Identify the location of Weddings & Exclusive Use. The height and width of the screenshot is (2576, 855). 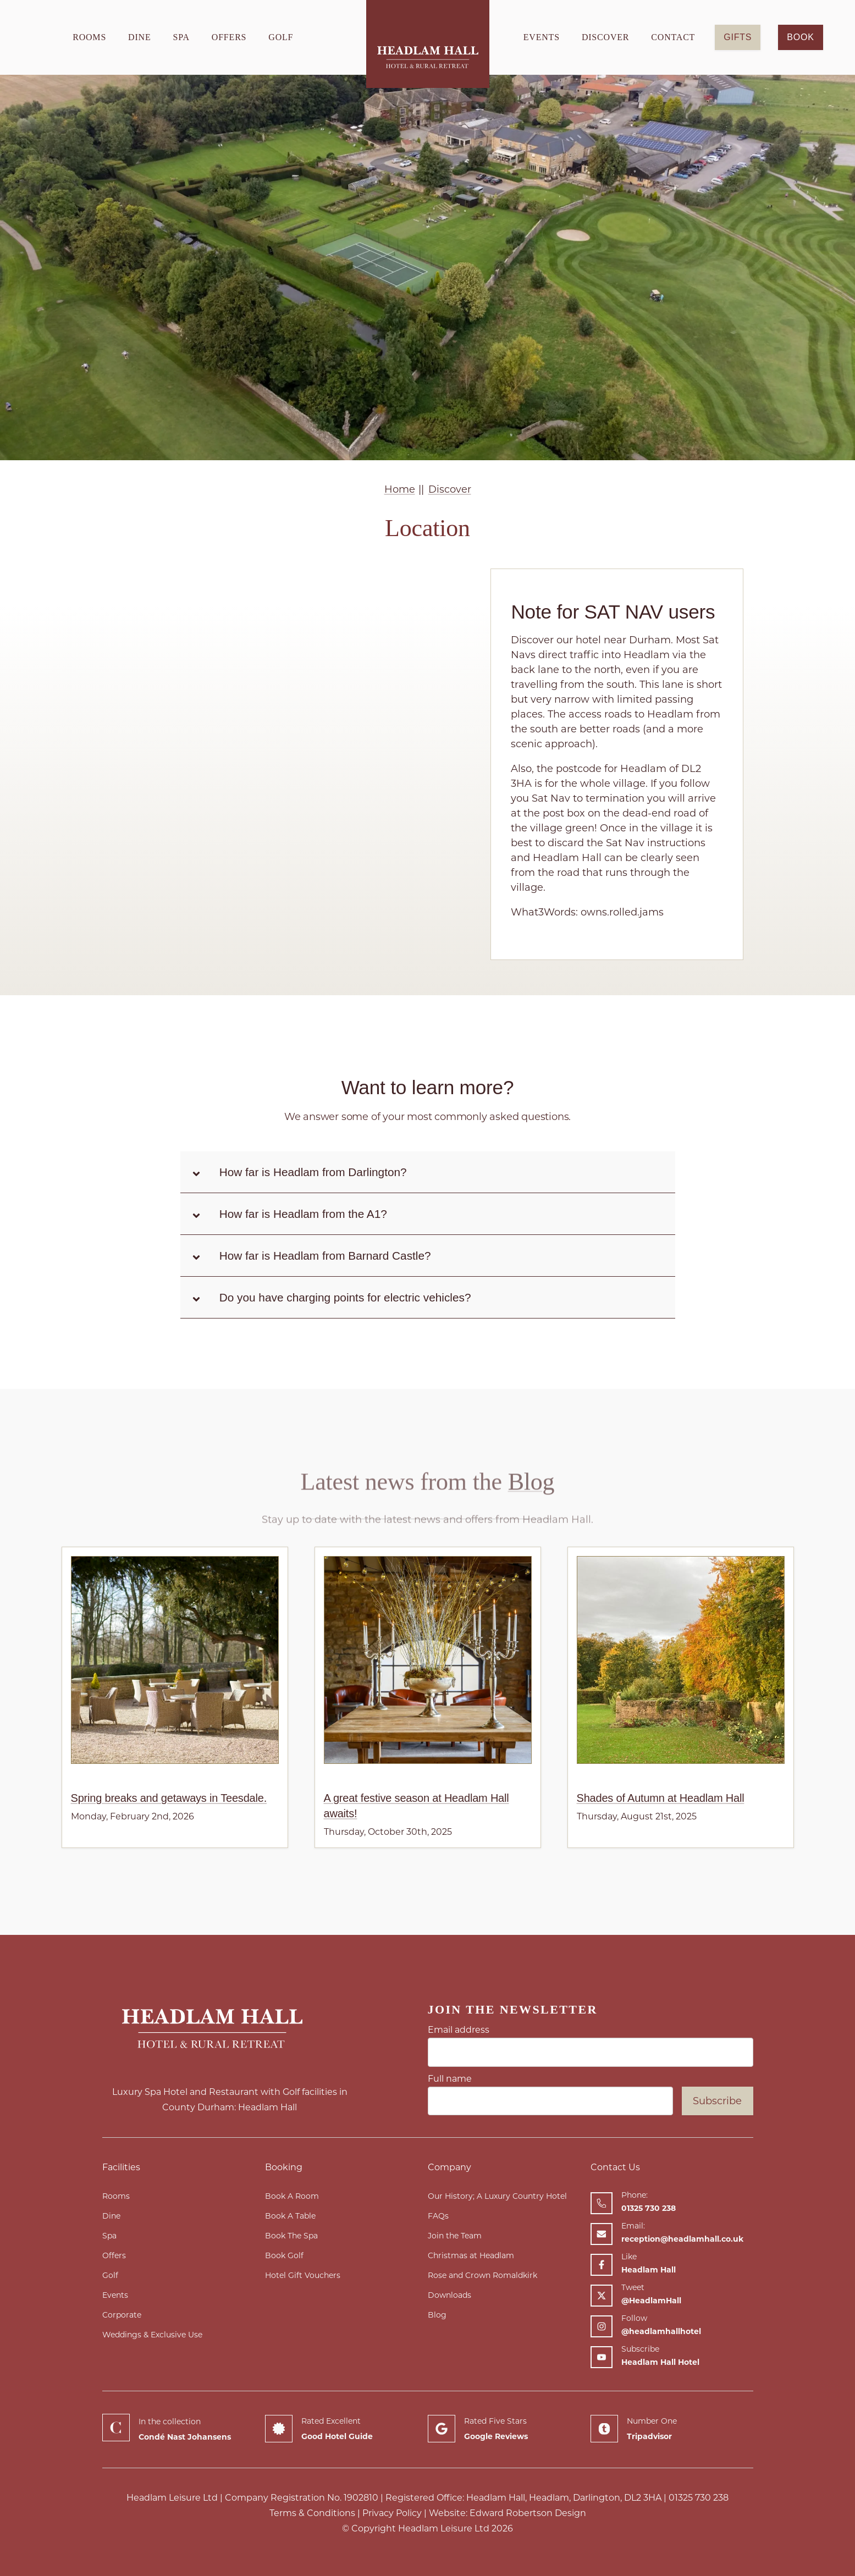
(152, 2335).